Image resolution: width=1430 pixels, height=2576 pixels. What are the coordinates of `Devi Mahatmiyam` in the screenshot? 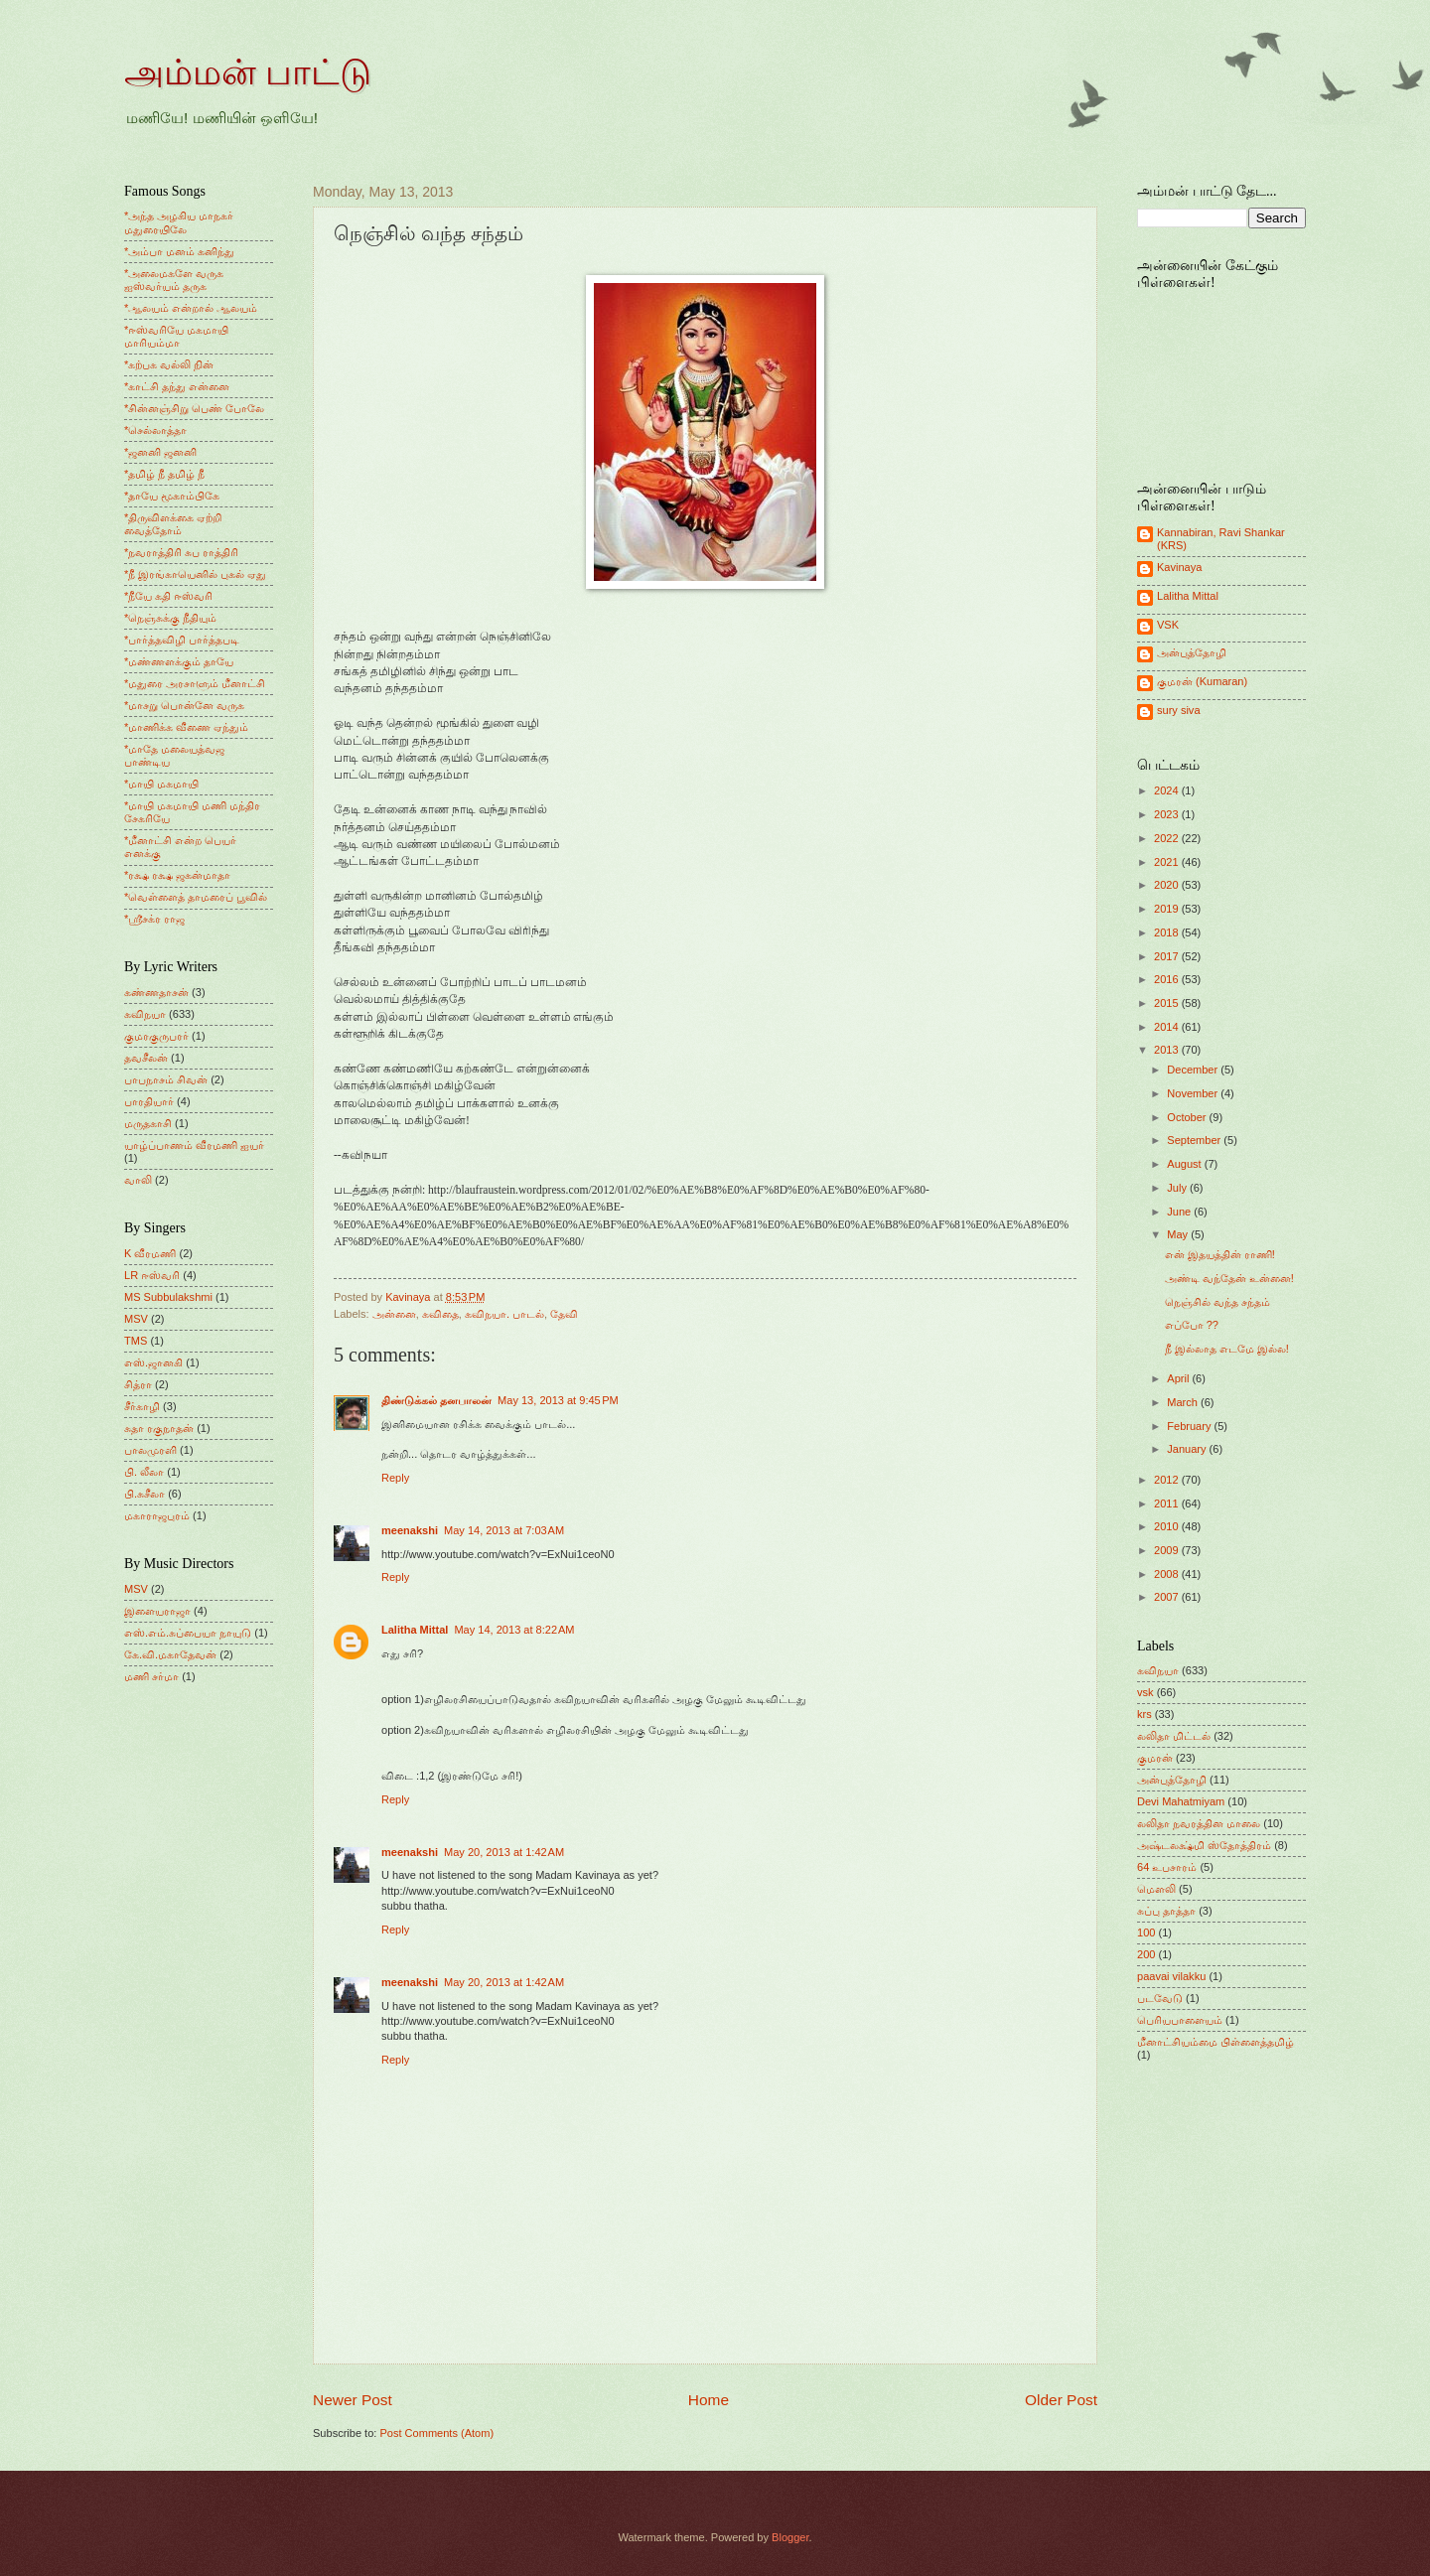 It's located at (1180, 1801).